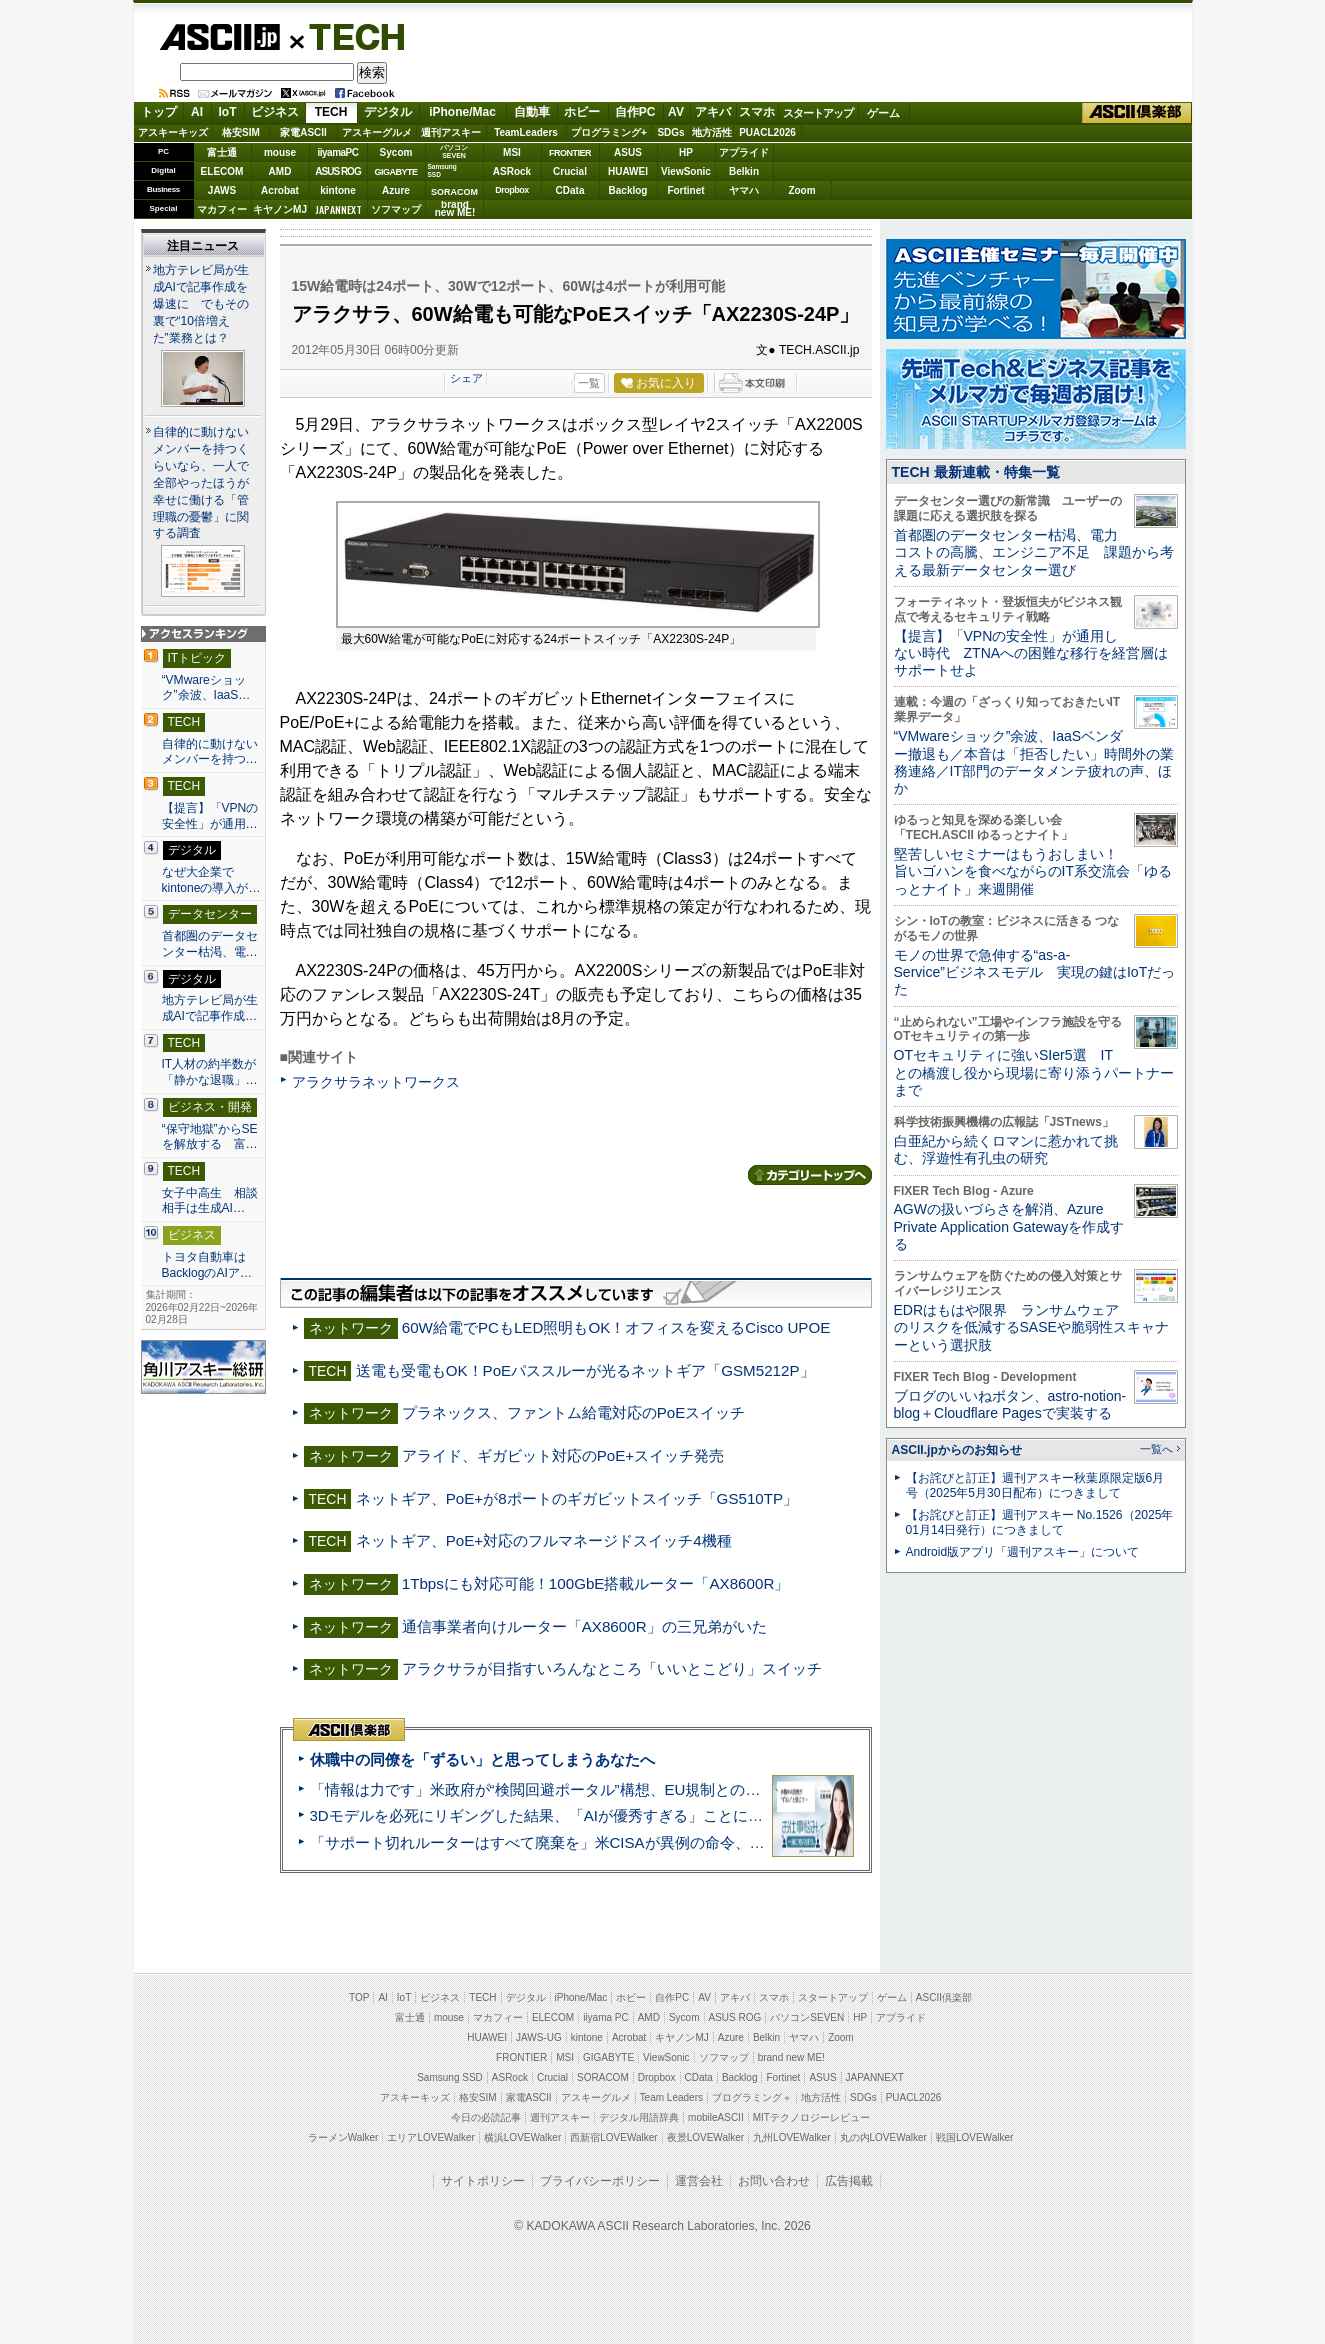  I want to click on EDRはもはや限界 ランサムウェアのリスクを低減するSASEや脆弱性スキャナーという選択肢, so click(1031, 1327).